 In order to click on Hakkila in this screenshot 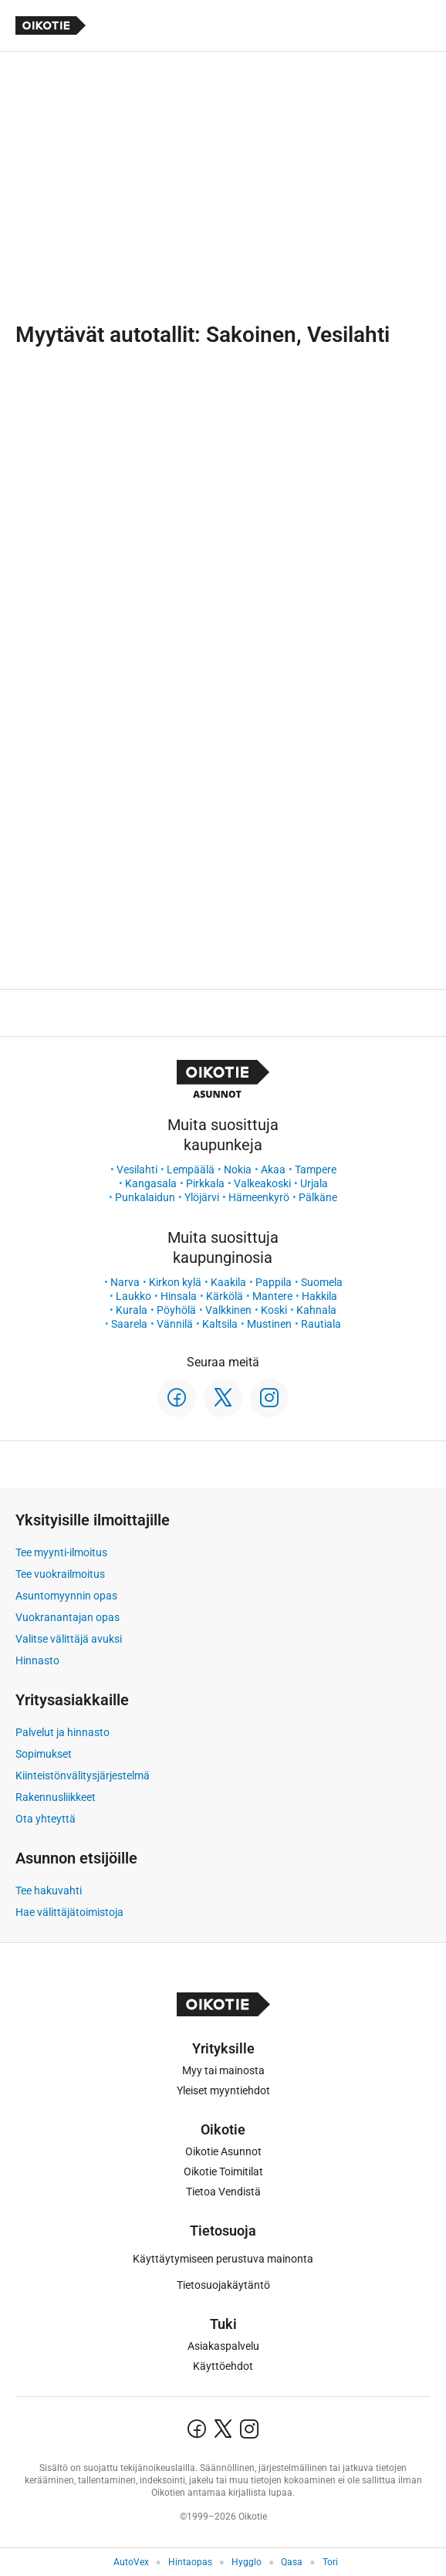, I will do `click(319, 1296)`.